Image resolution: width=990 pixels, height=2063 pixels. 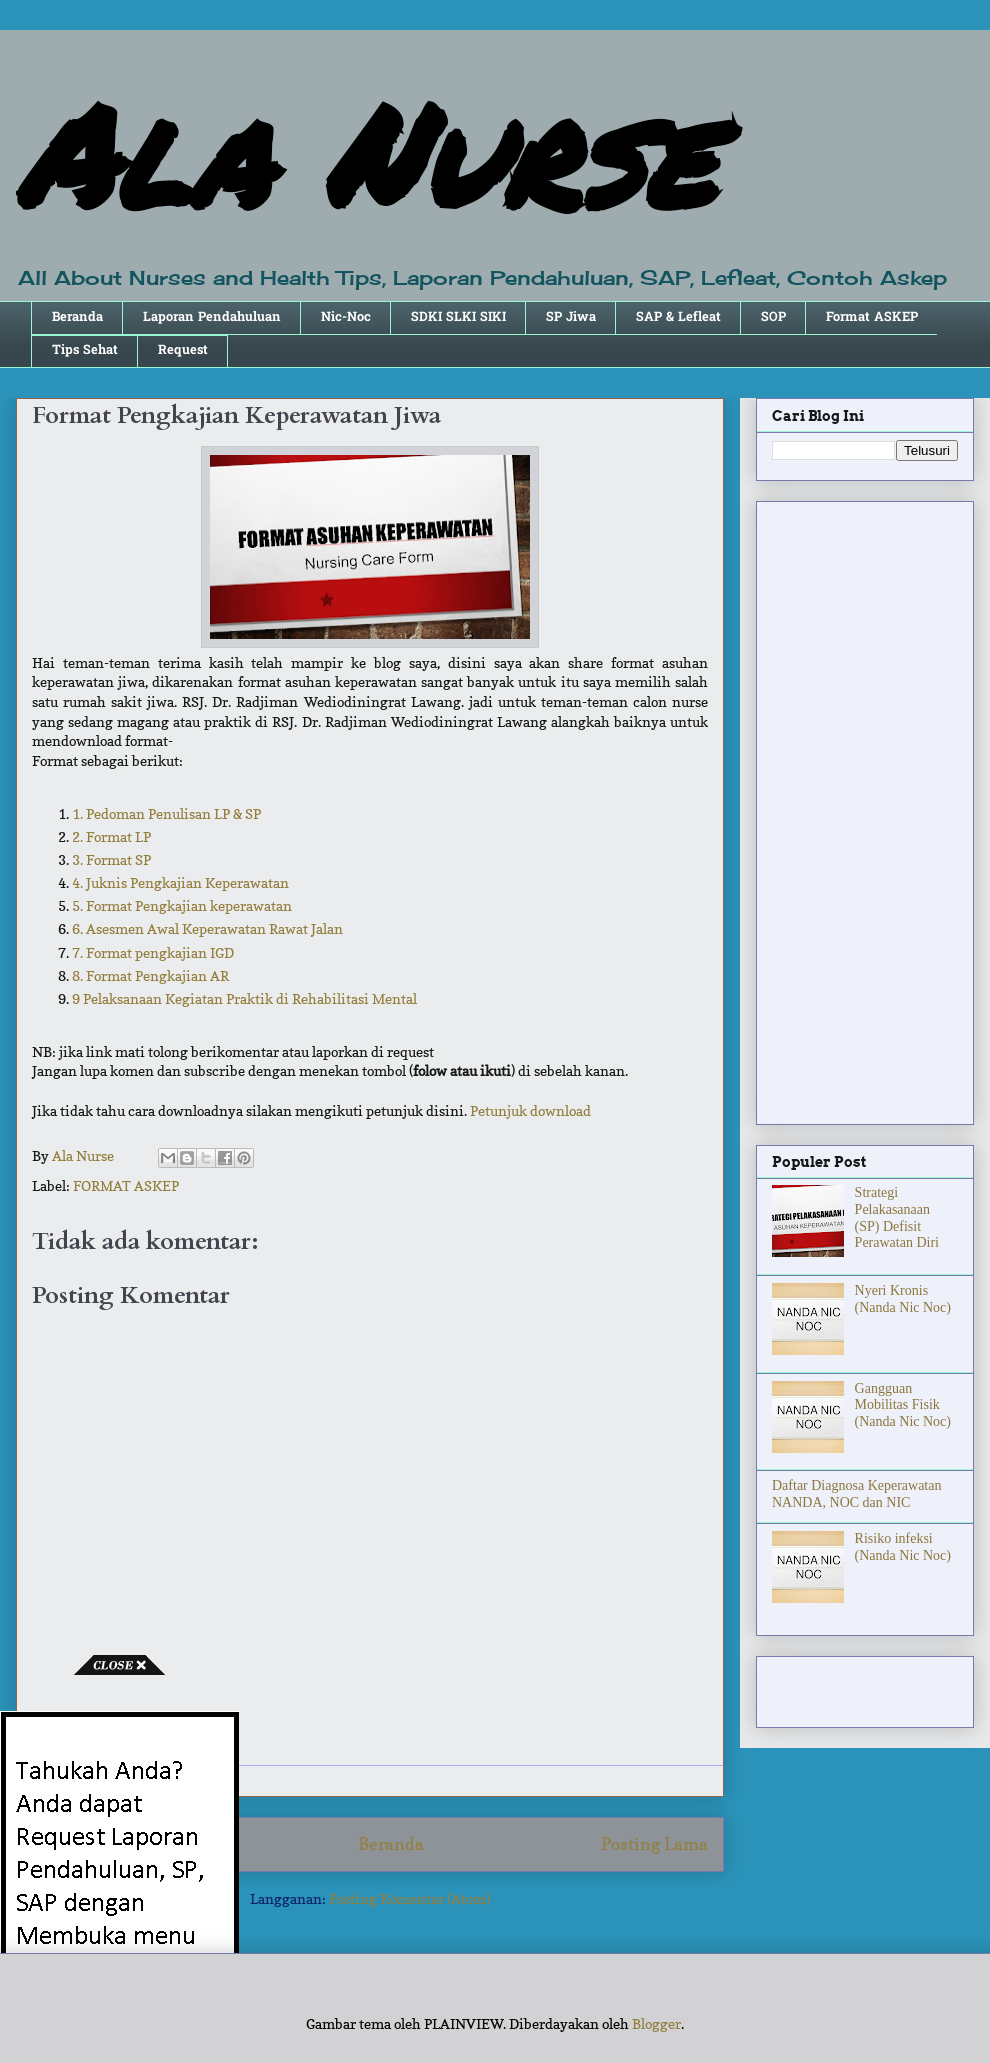 I want to click on SOP, so click(x=773, y=317).